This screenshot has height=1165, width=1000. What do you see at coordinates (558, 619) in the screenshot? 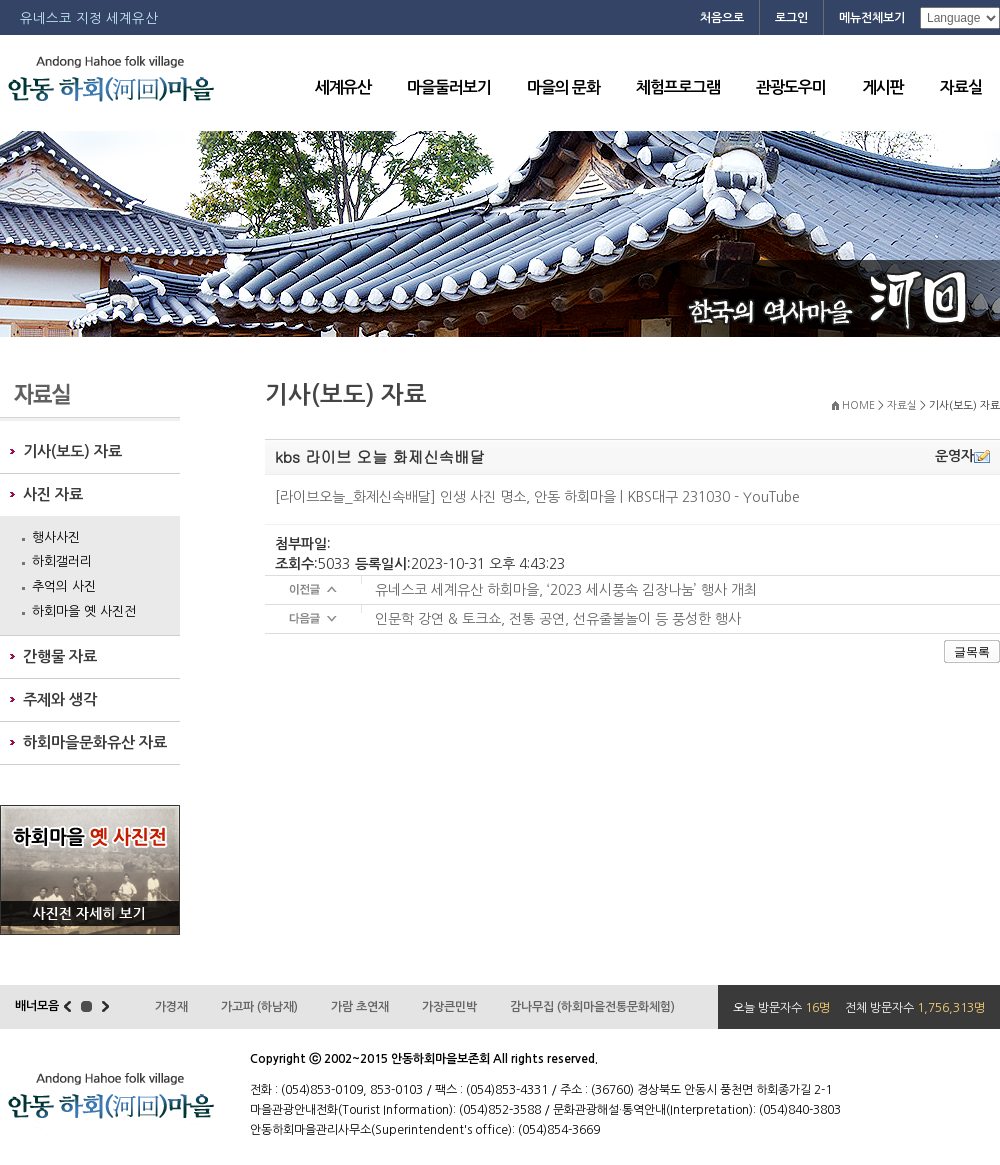
I see `인문학 강연 & 토크쇼, 전통 공연, 선유줄불놀이 등 풍성한 행사` at bounding box center [558, 619].